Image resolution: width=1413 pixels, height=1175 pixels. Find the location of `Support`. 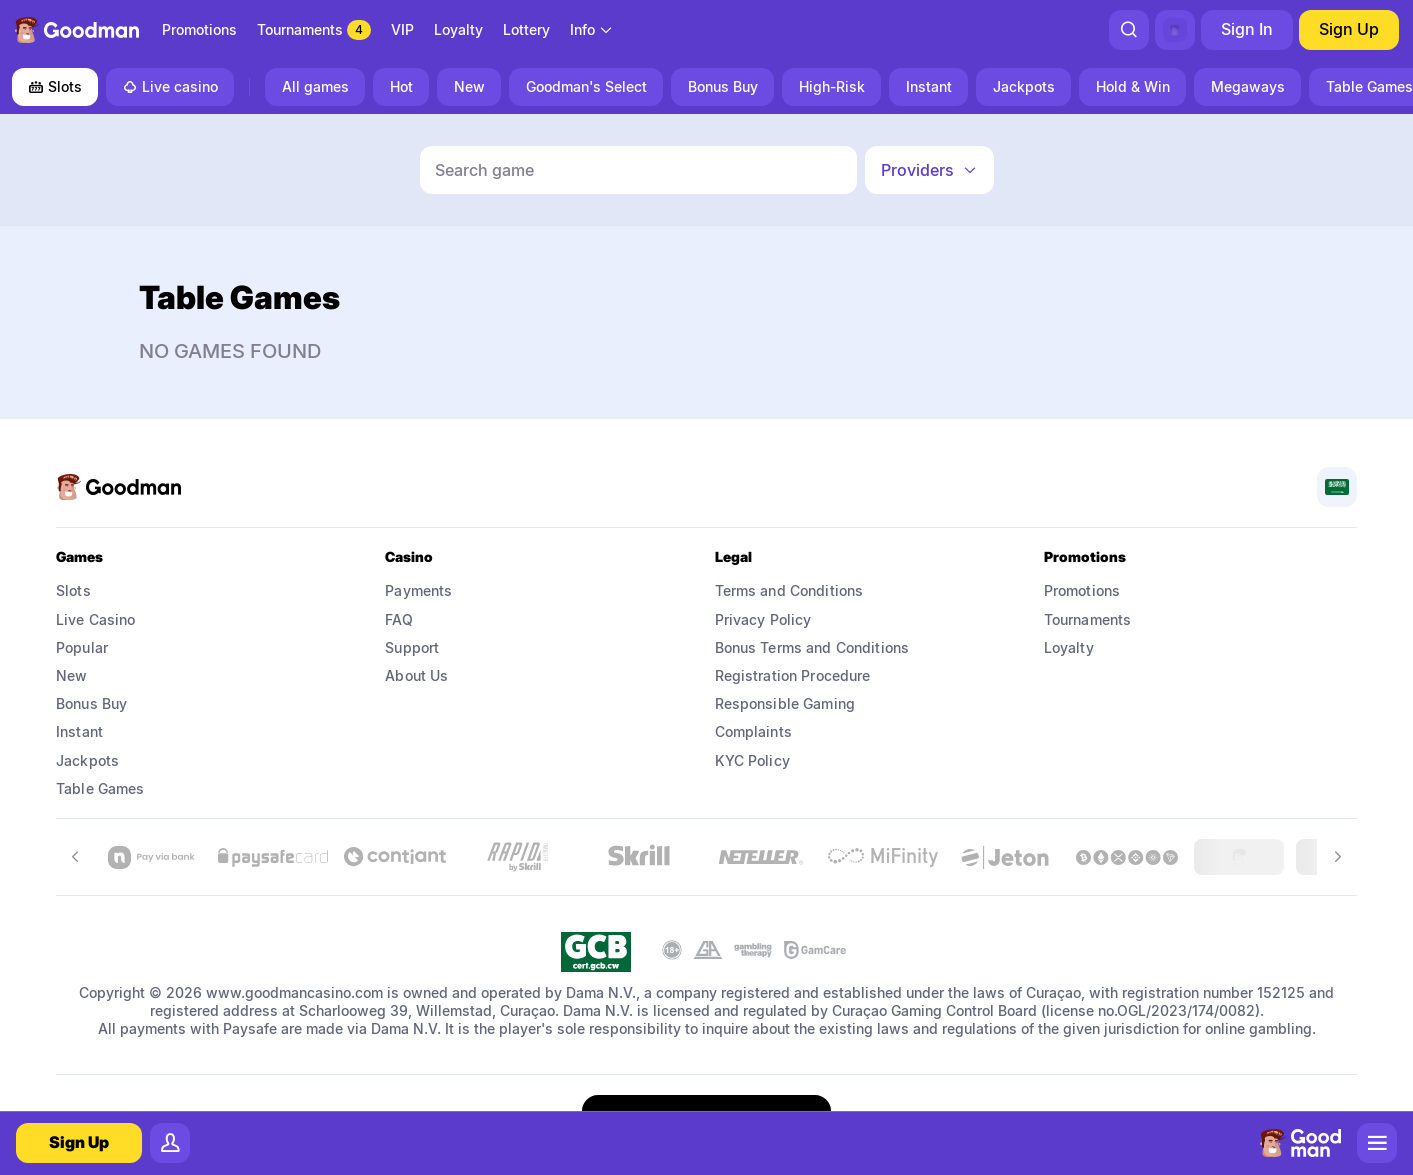

Support is located at coordinates (412, 647).